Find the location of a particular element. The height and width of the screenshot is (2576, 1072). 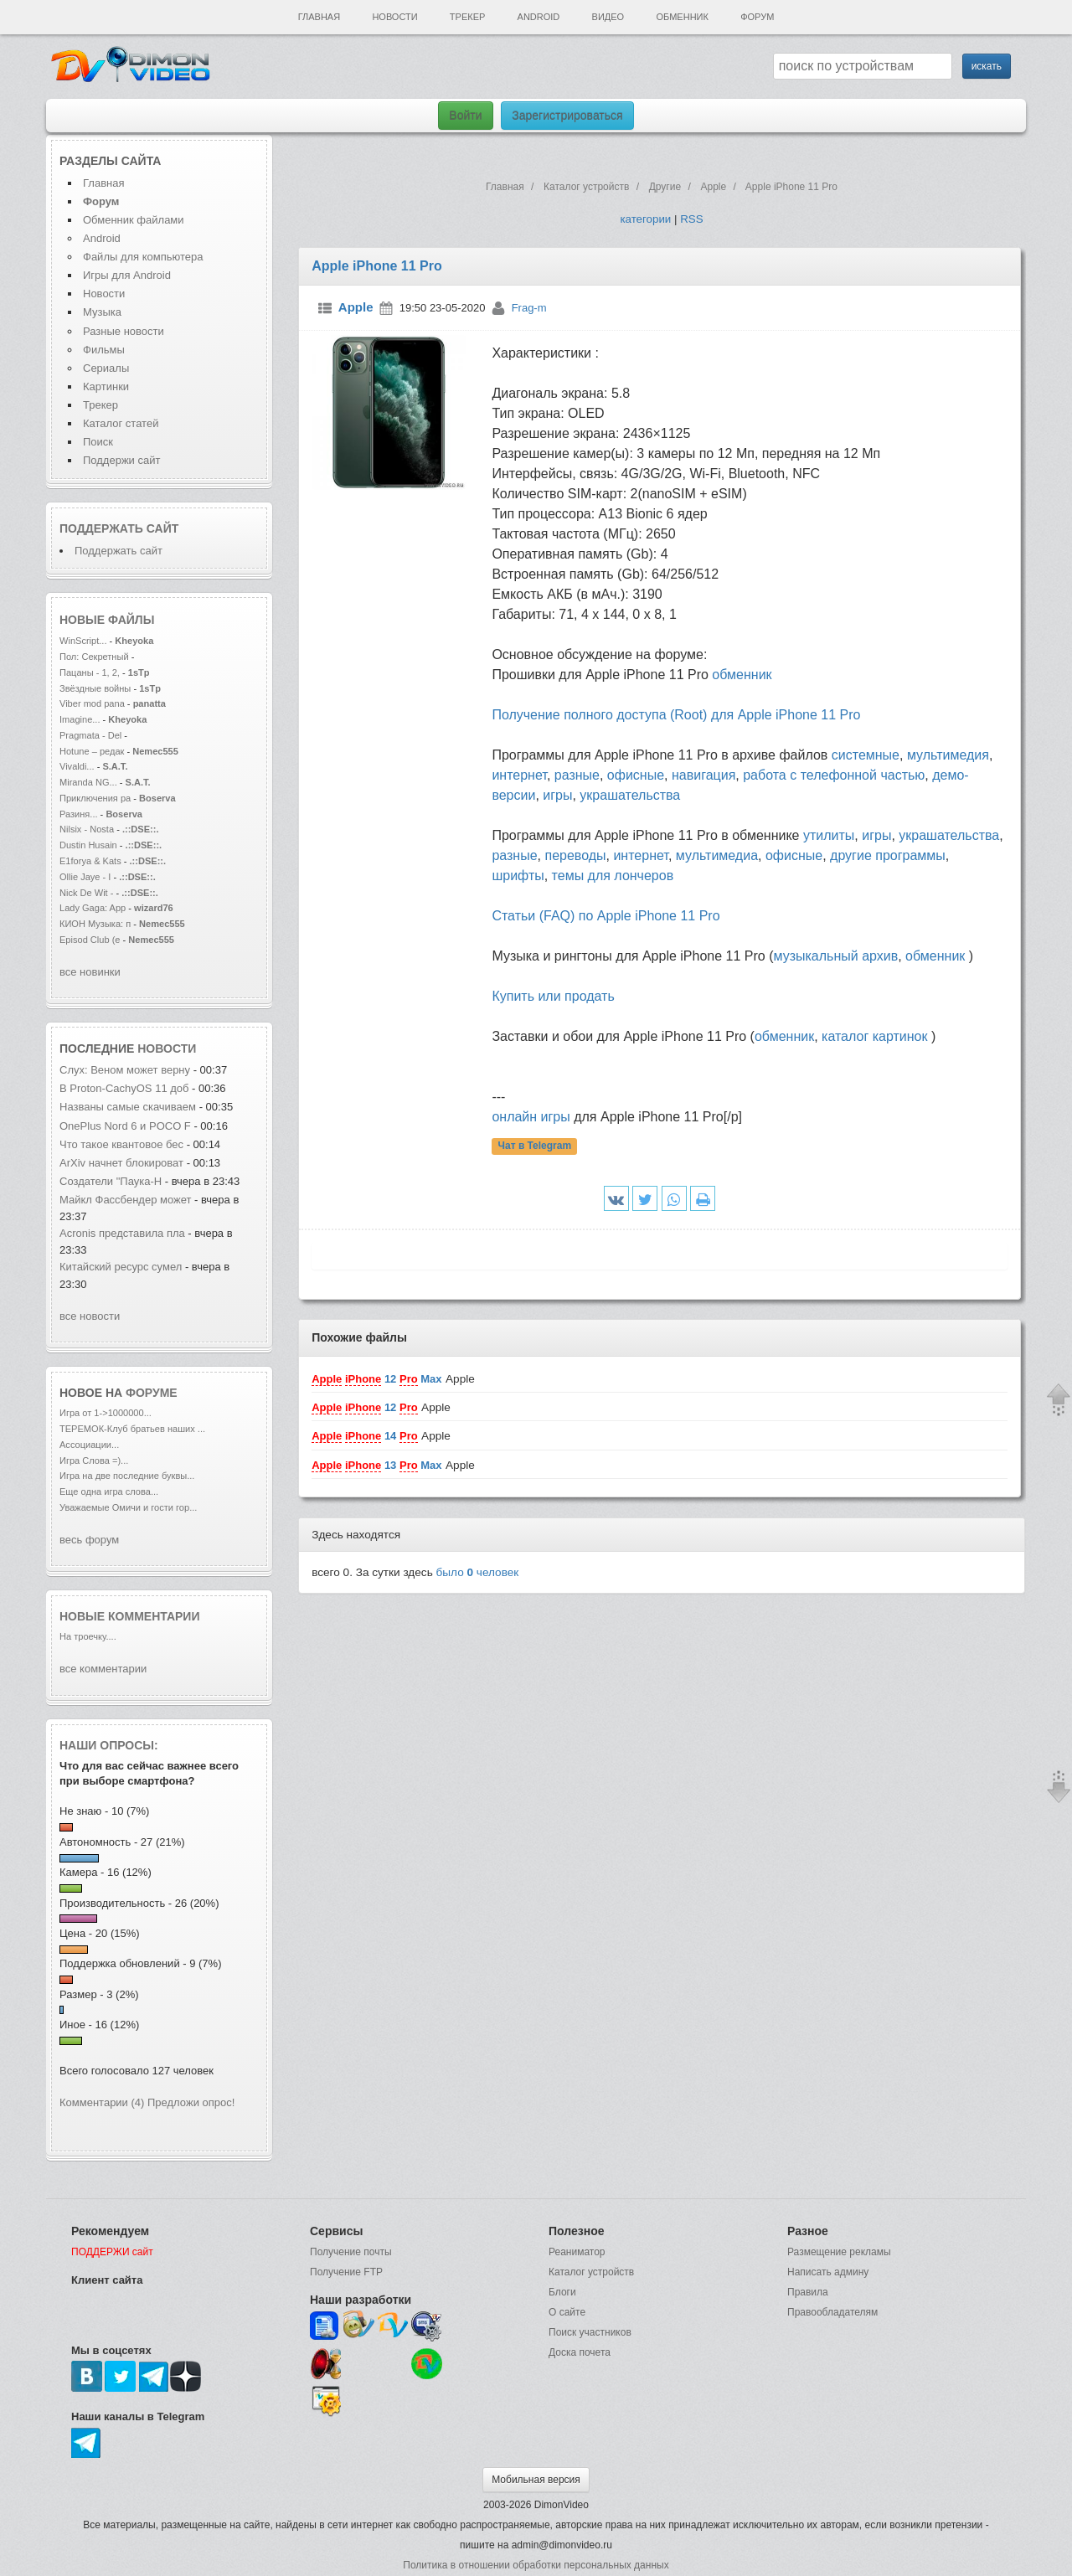

все новинки is located at coordinates (90, 972).